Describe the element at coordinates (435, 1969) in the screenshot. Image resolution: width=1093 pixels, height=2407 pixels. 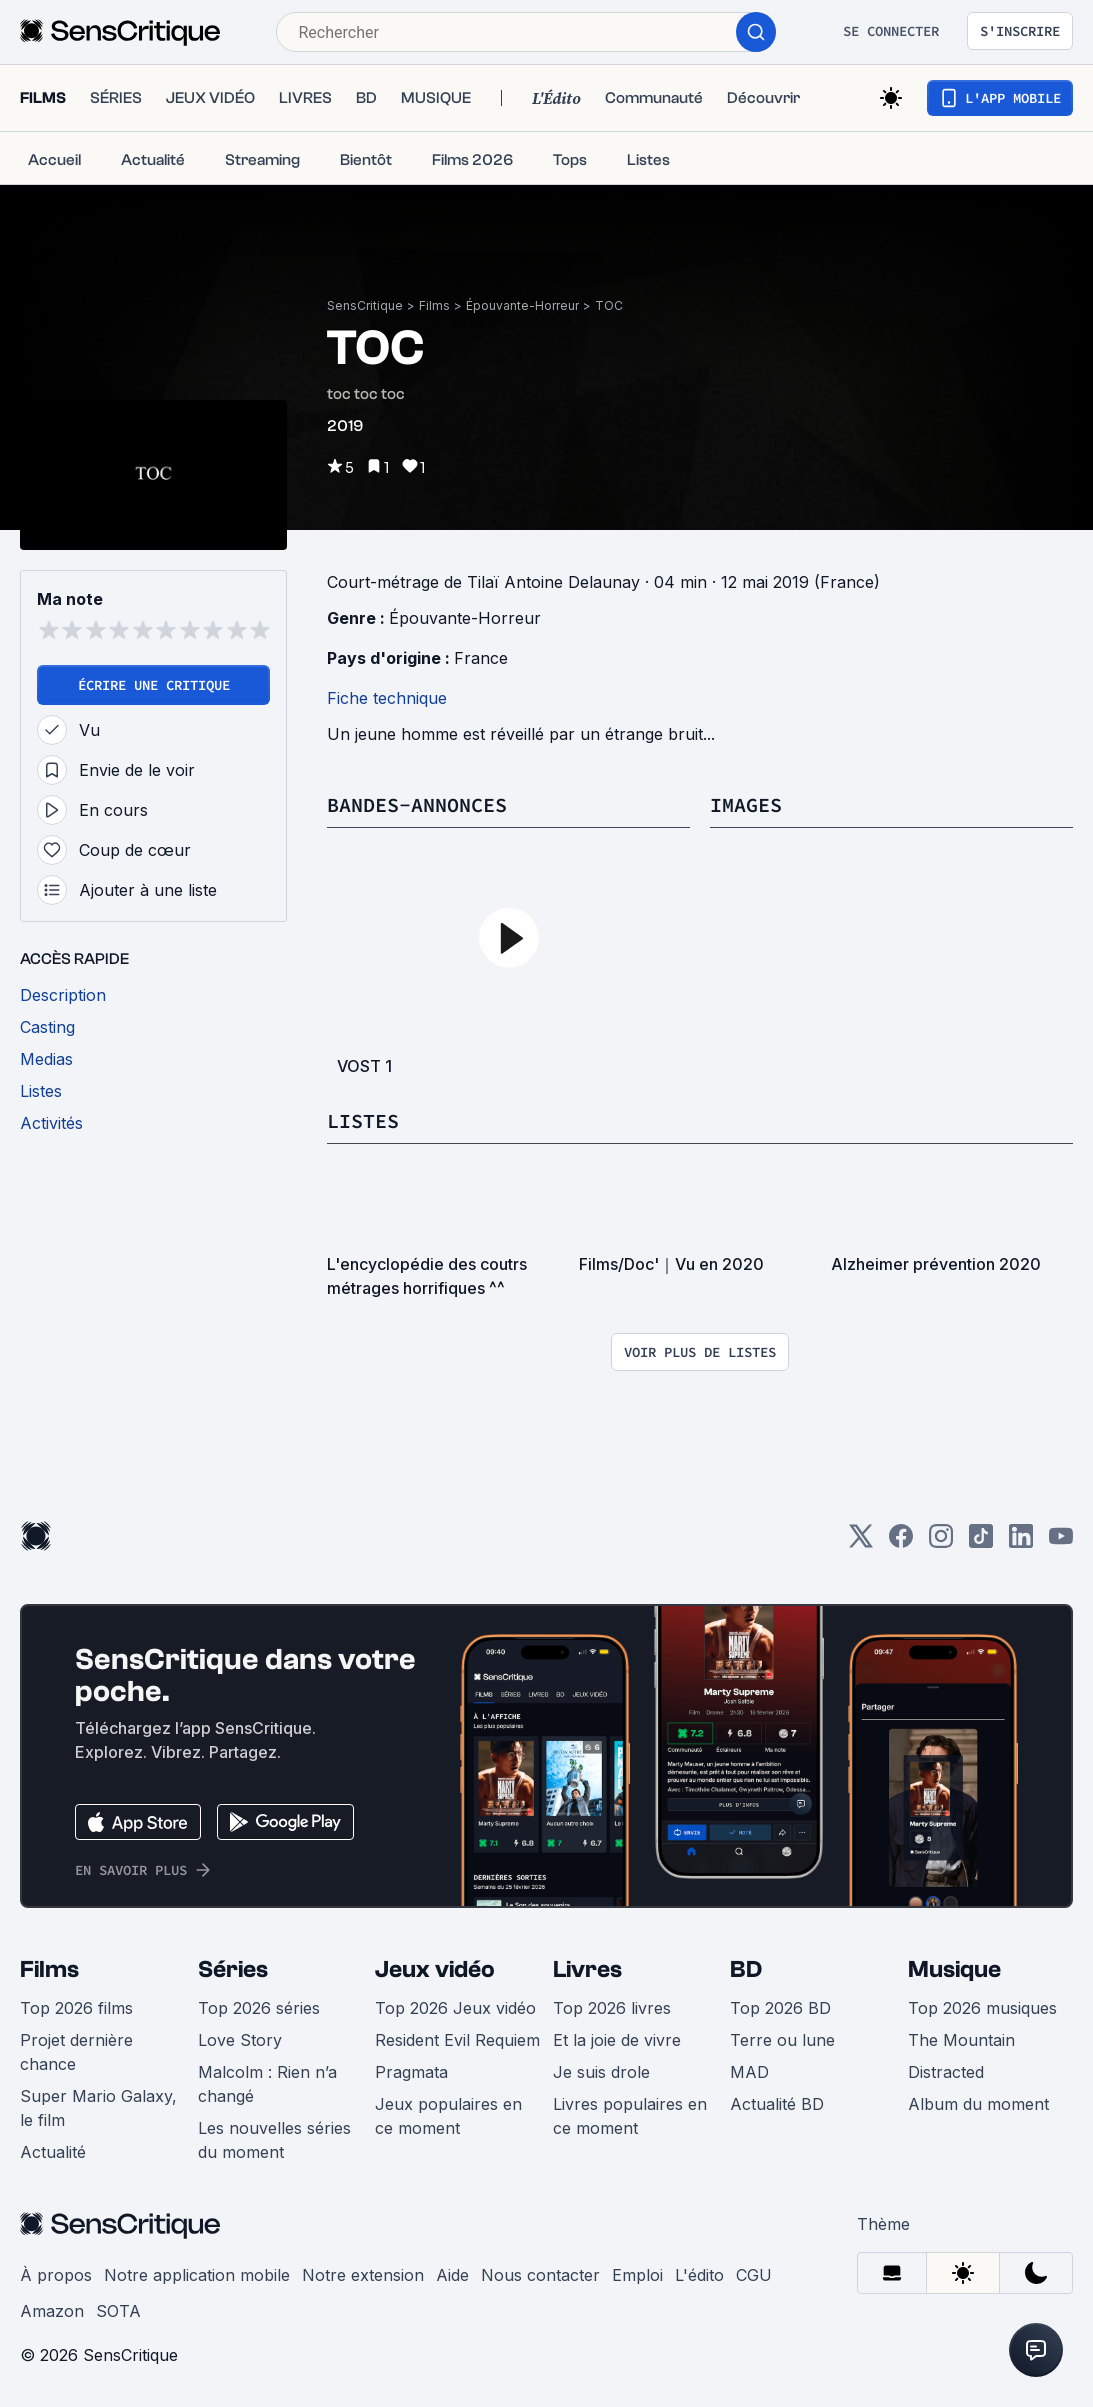
I see `Jeux vidéo` at that location.